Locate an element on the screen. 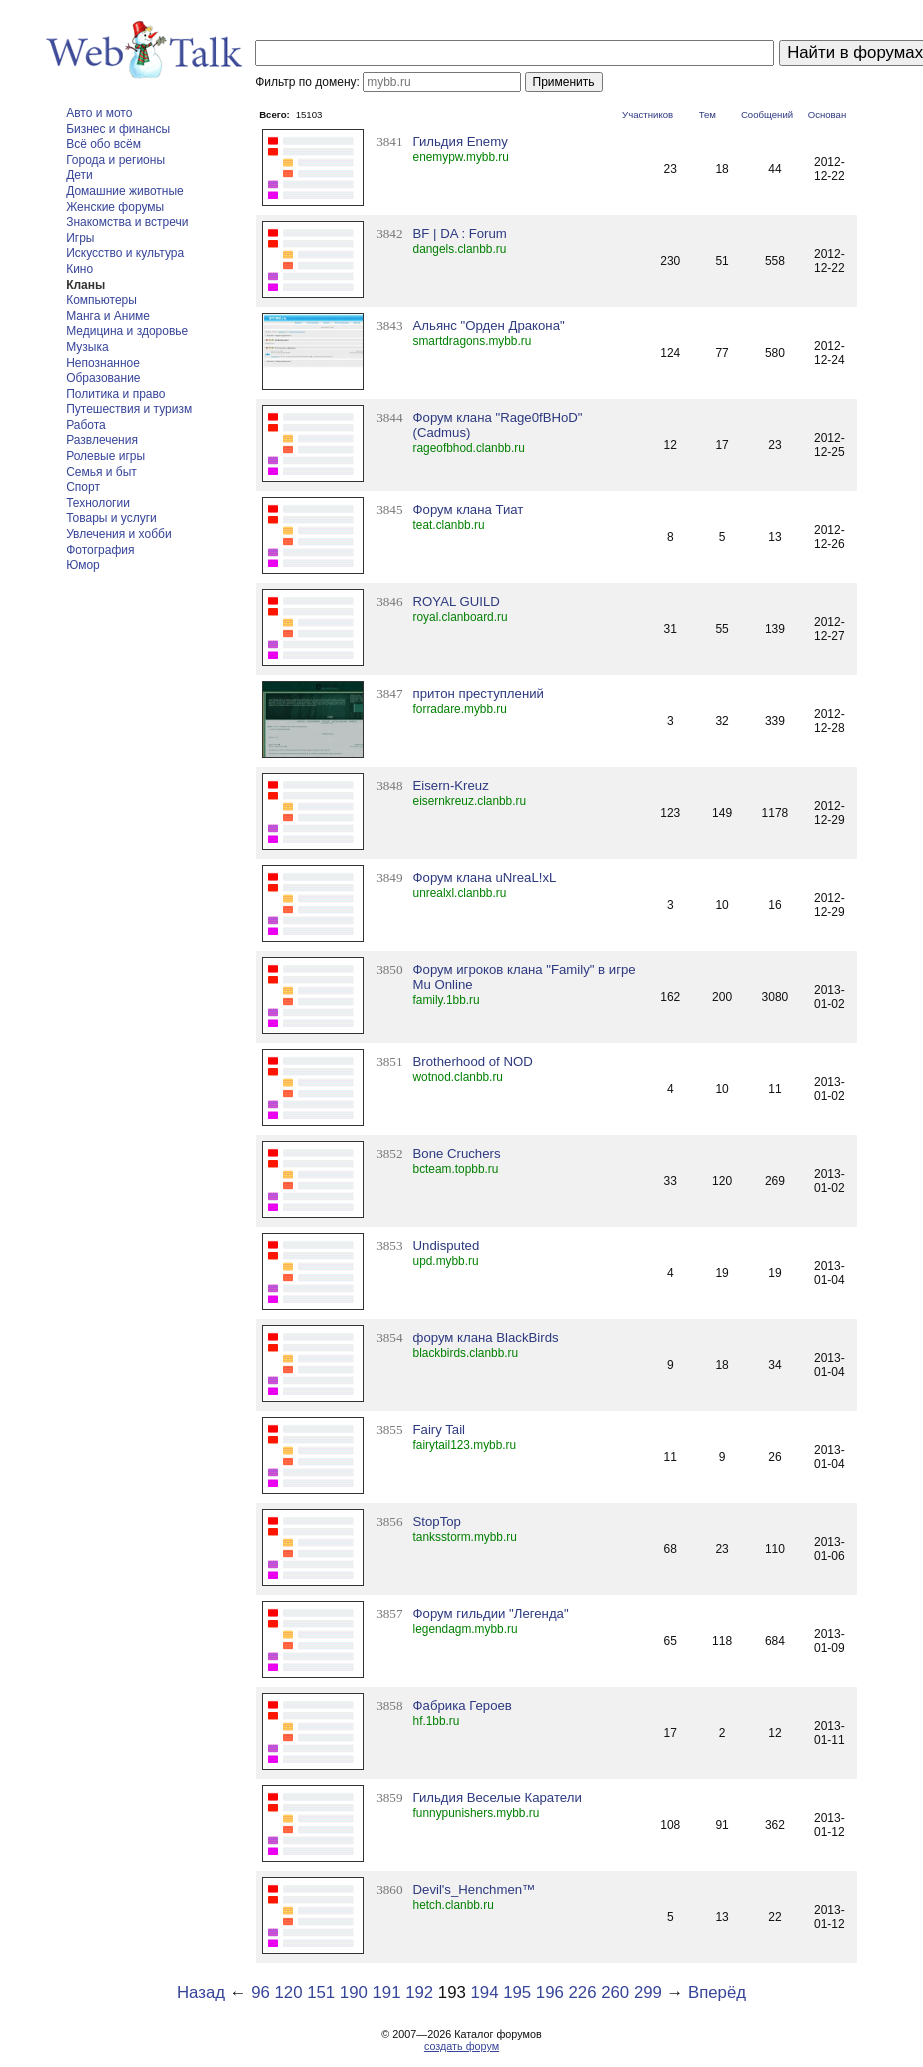 This screenshot has width=923, height=2067. Тем is located at coordinates (707, 114).